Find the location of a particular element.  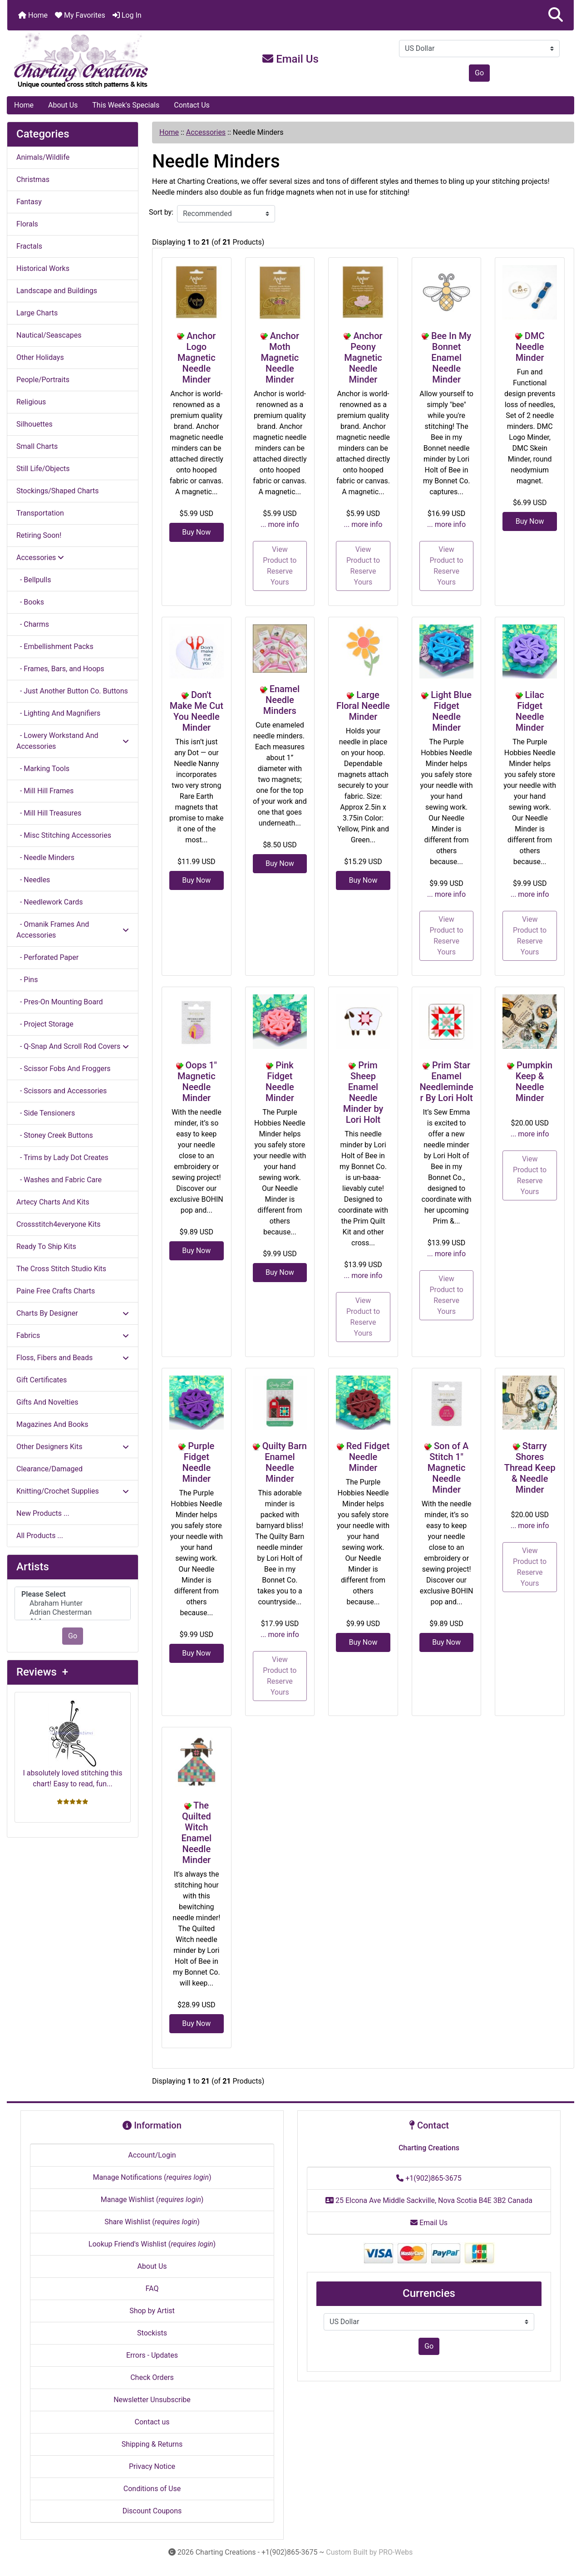

Christmas is located at coordinates (32, 179).